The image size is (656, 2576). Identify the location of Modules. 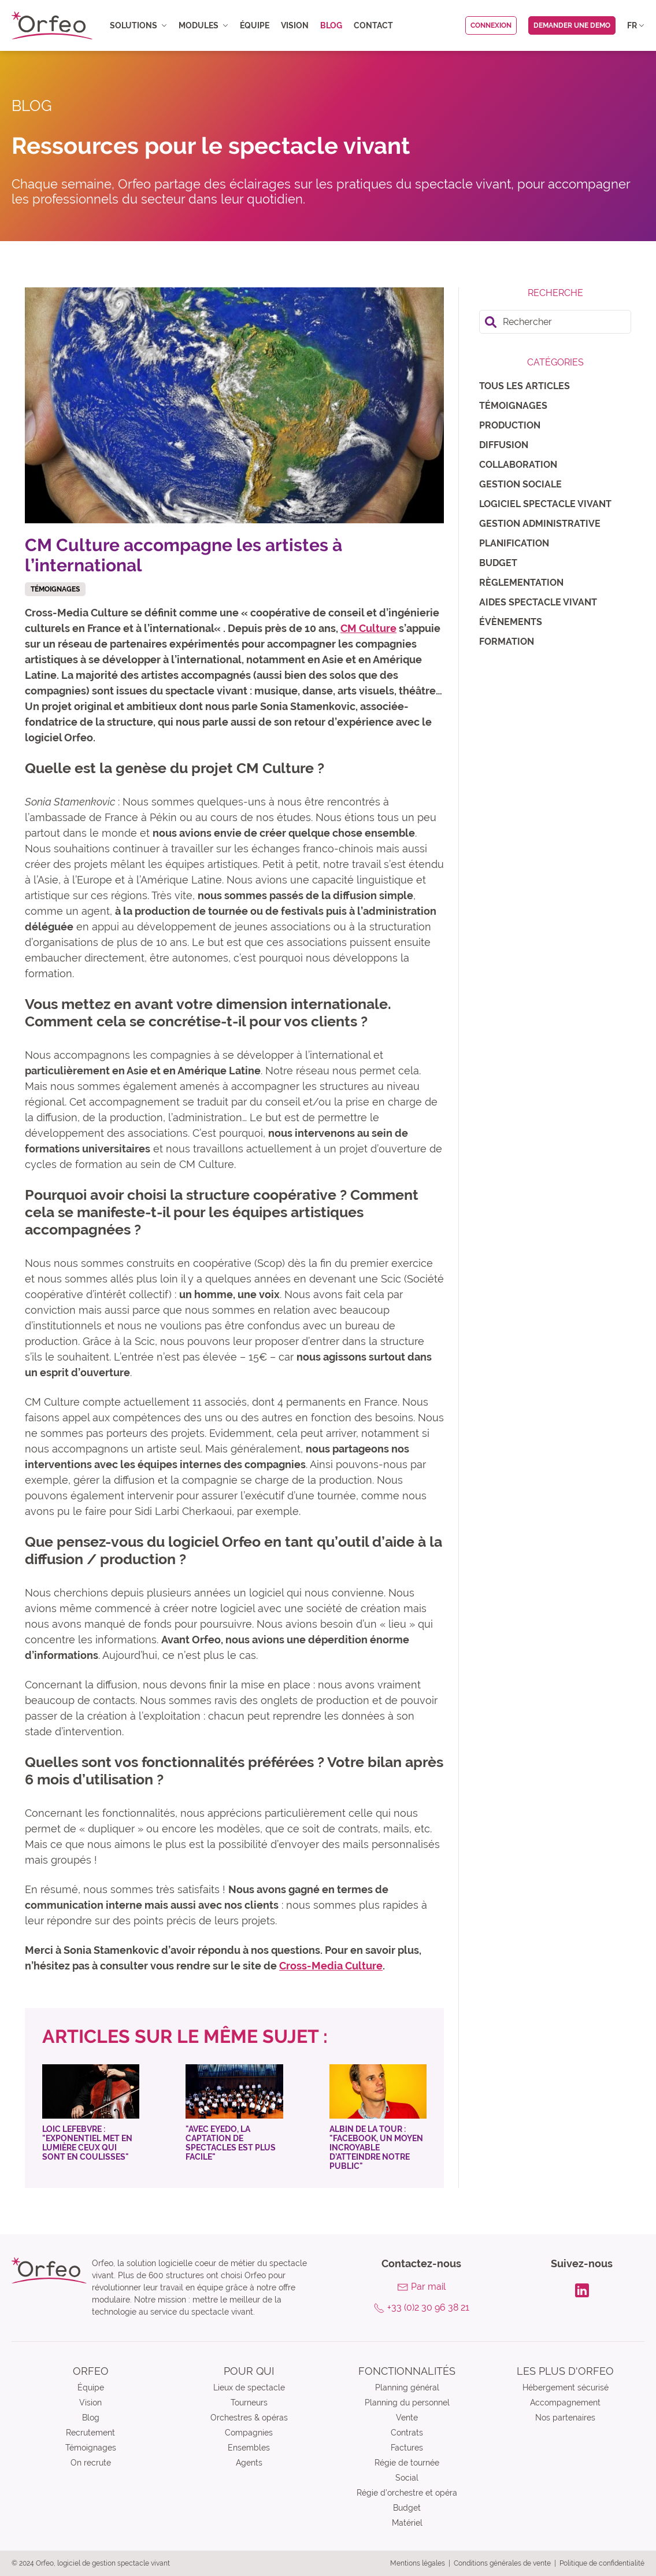
(203, 25).